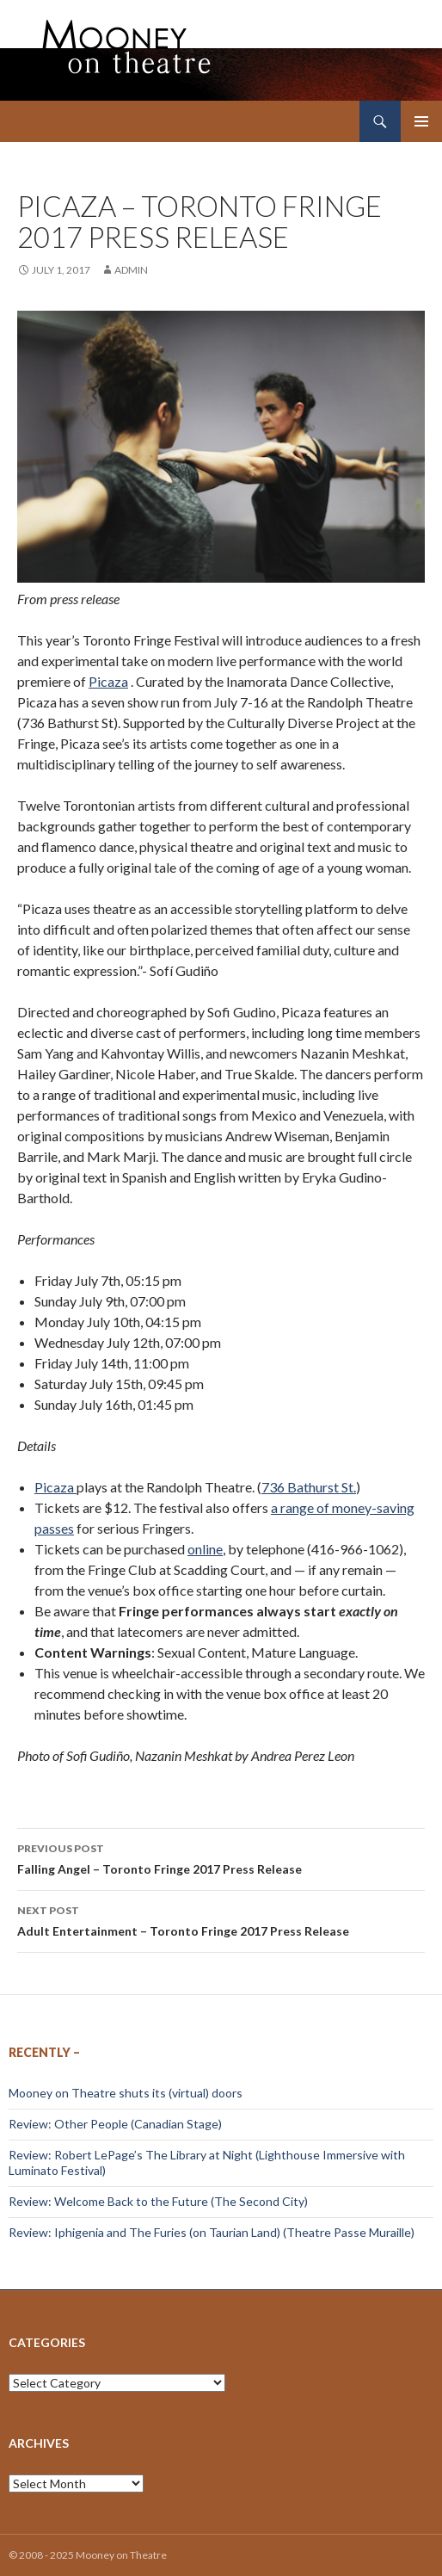 This screenshot has height=2576, width=442. What do you see at coordinates (131, 269) in the screenshot?
I see `admin` at bounding box center [131, 269].